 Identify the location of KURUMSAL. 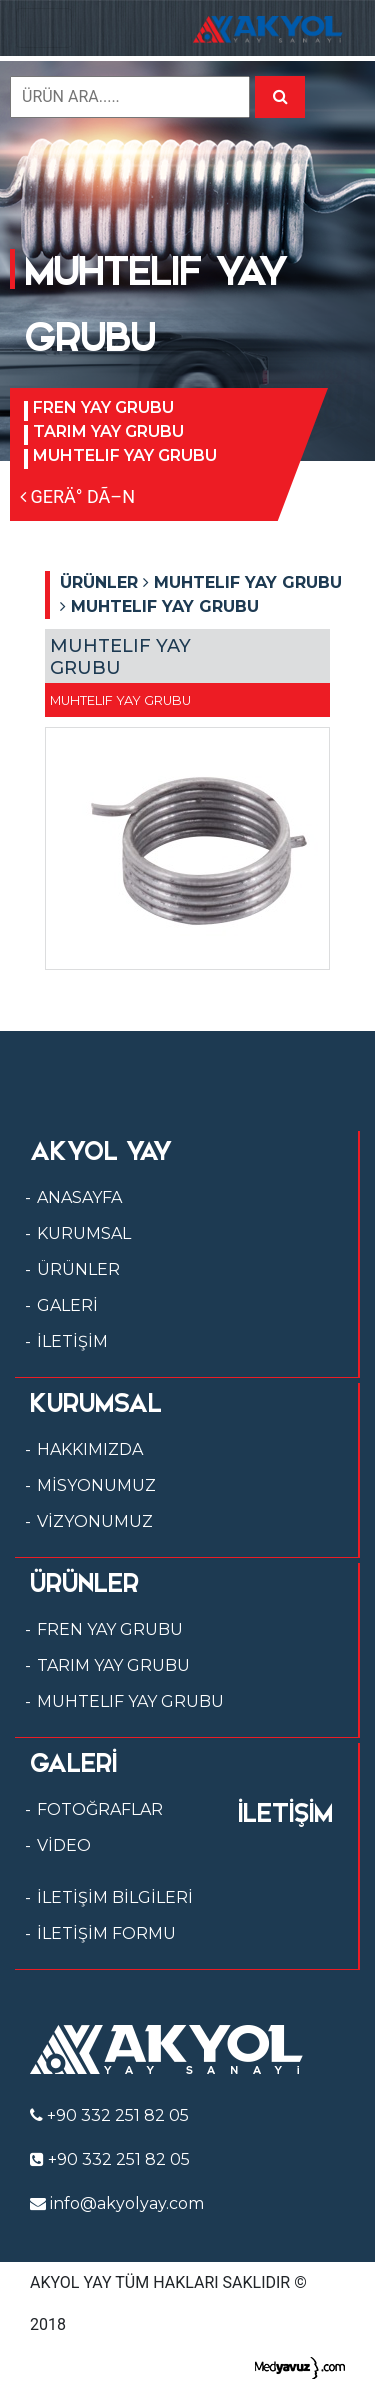
(84, 1233).